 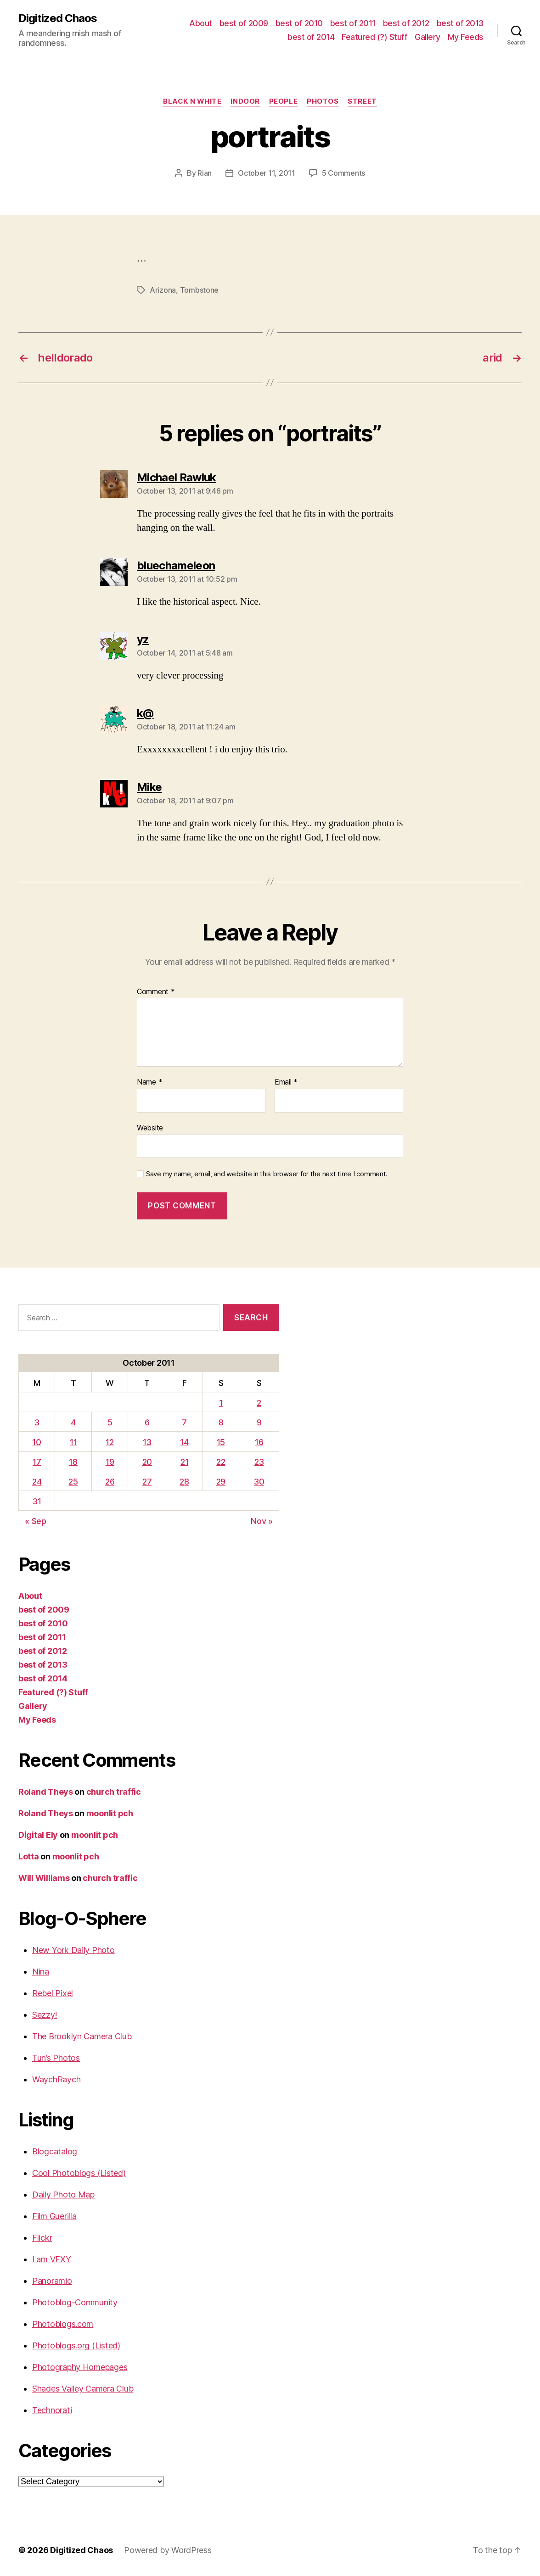 I want to click on 25 [Posts published on October 25, 2011], so click(x=73, y=1481).